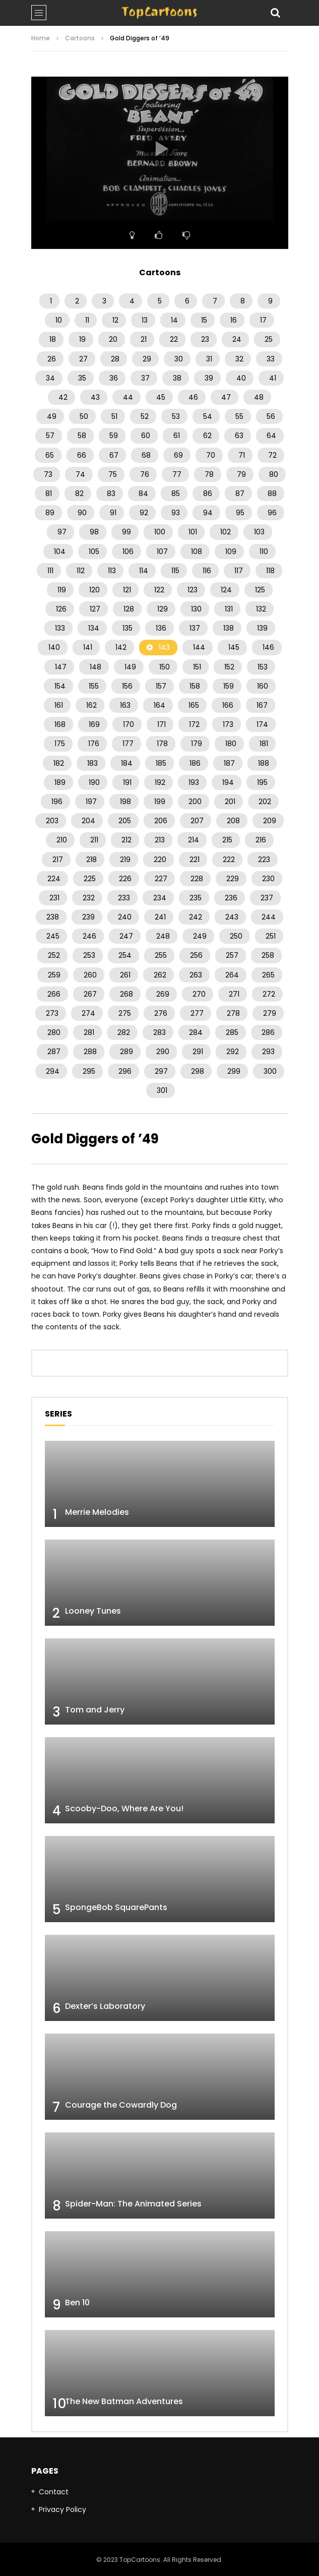  I want to click on Courage the Cowardly Dog, so click(121, 2105).